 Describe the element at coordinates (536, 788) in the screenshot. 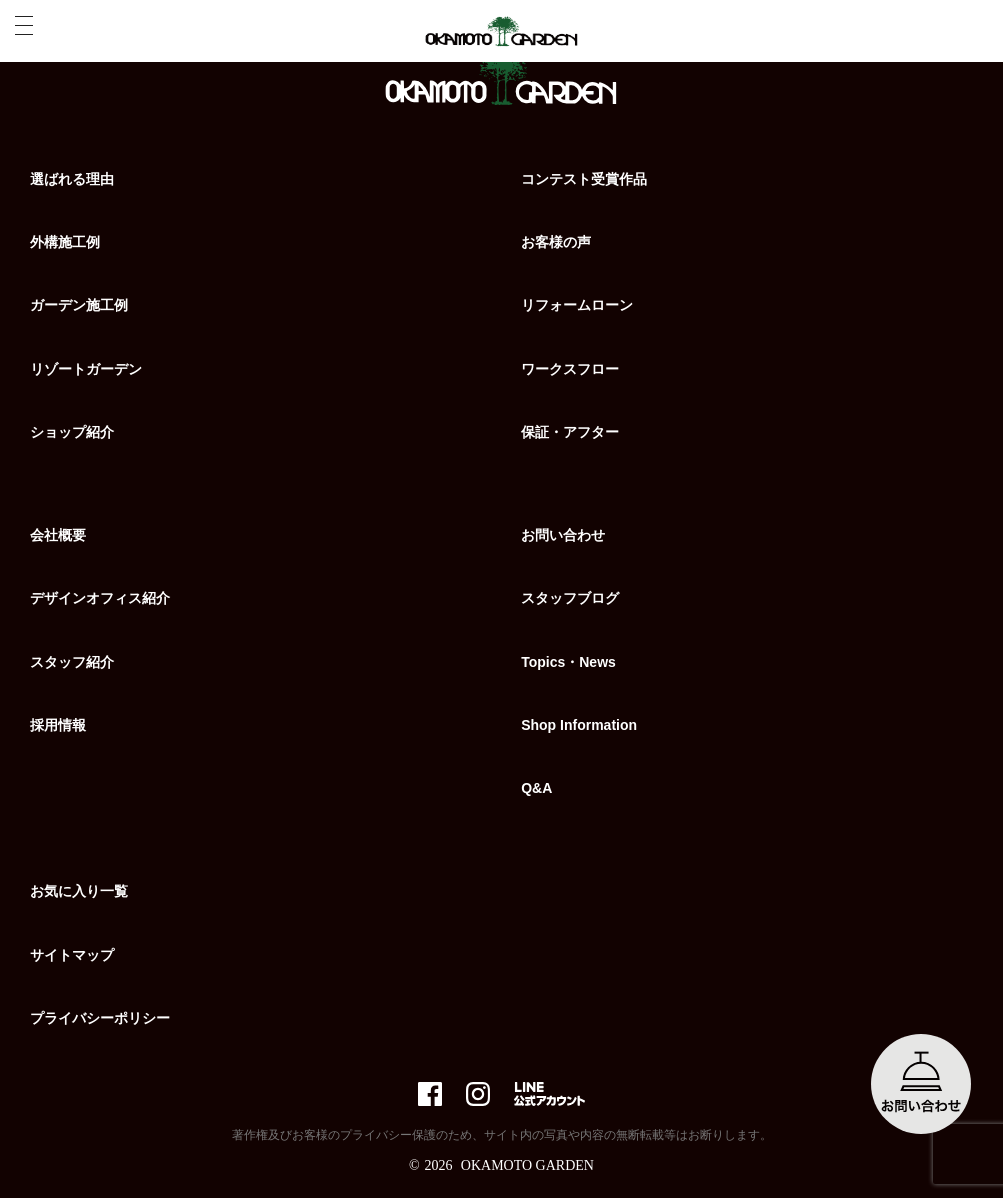

I see `Q&A` at that location.